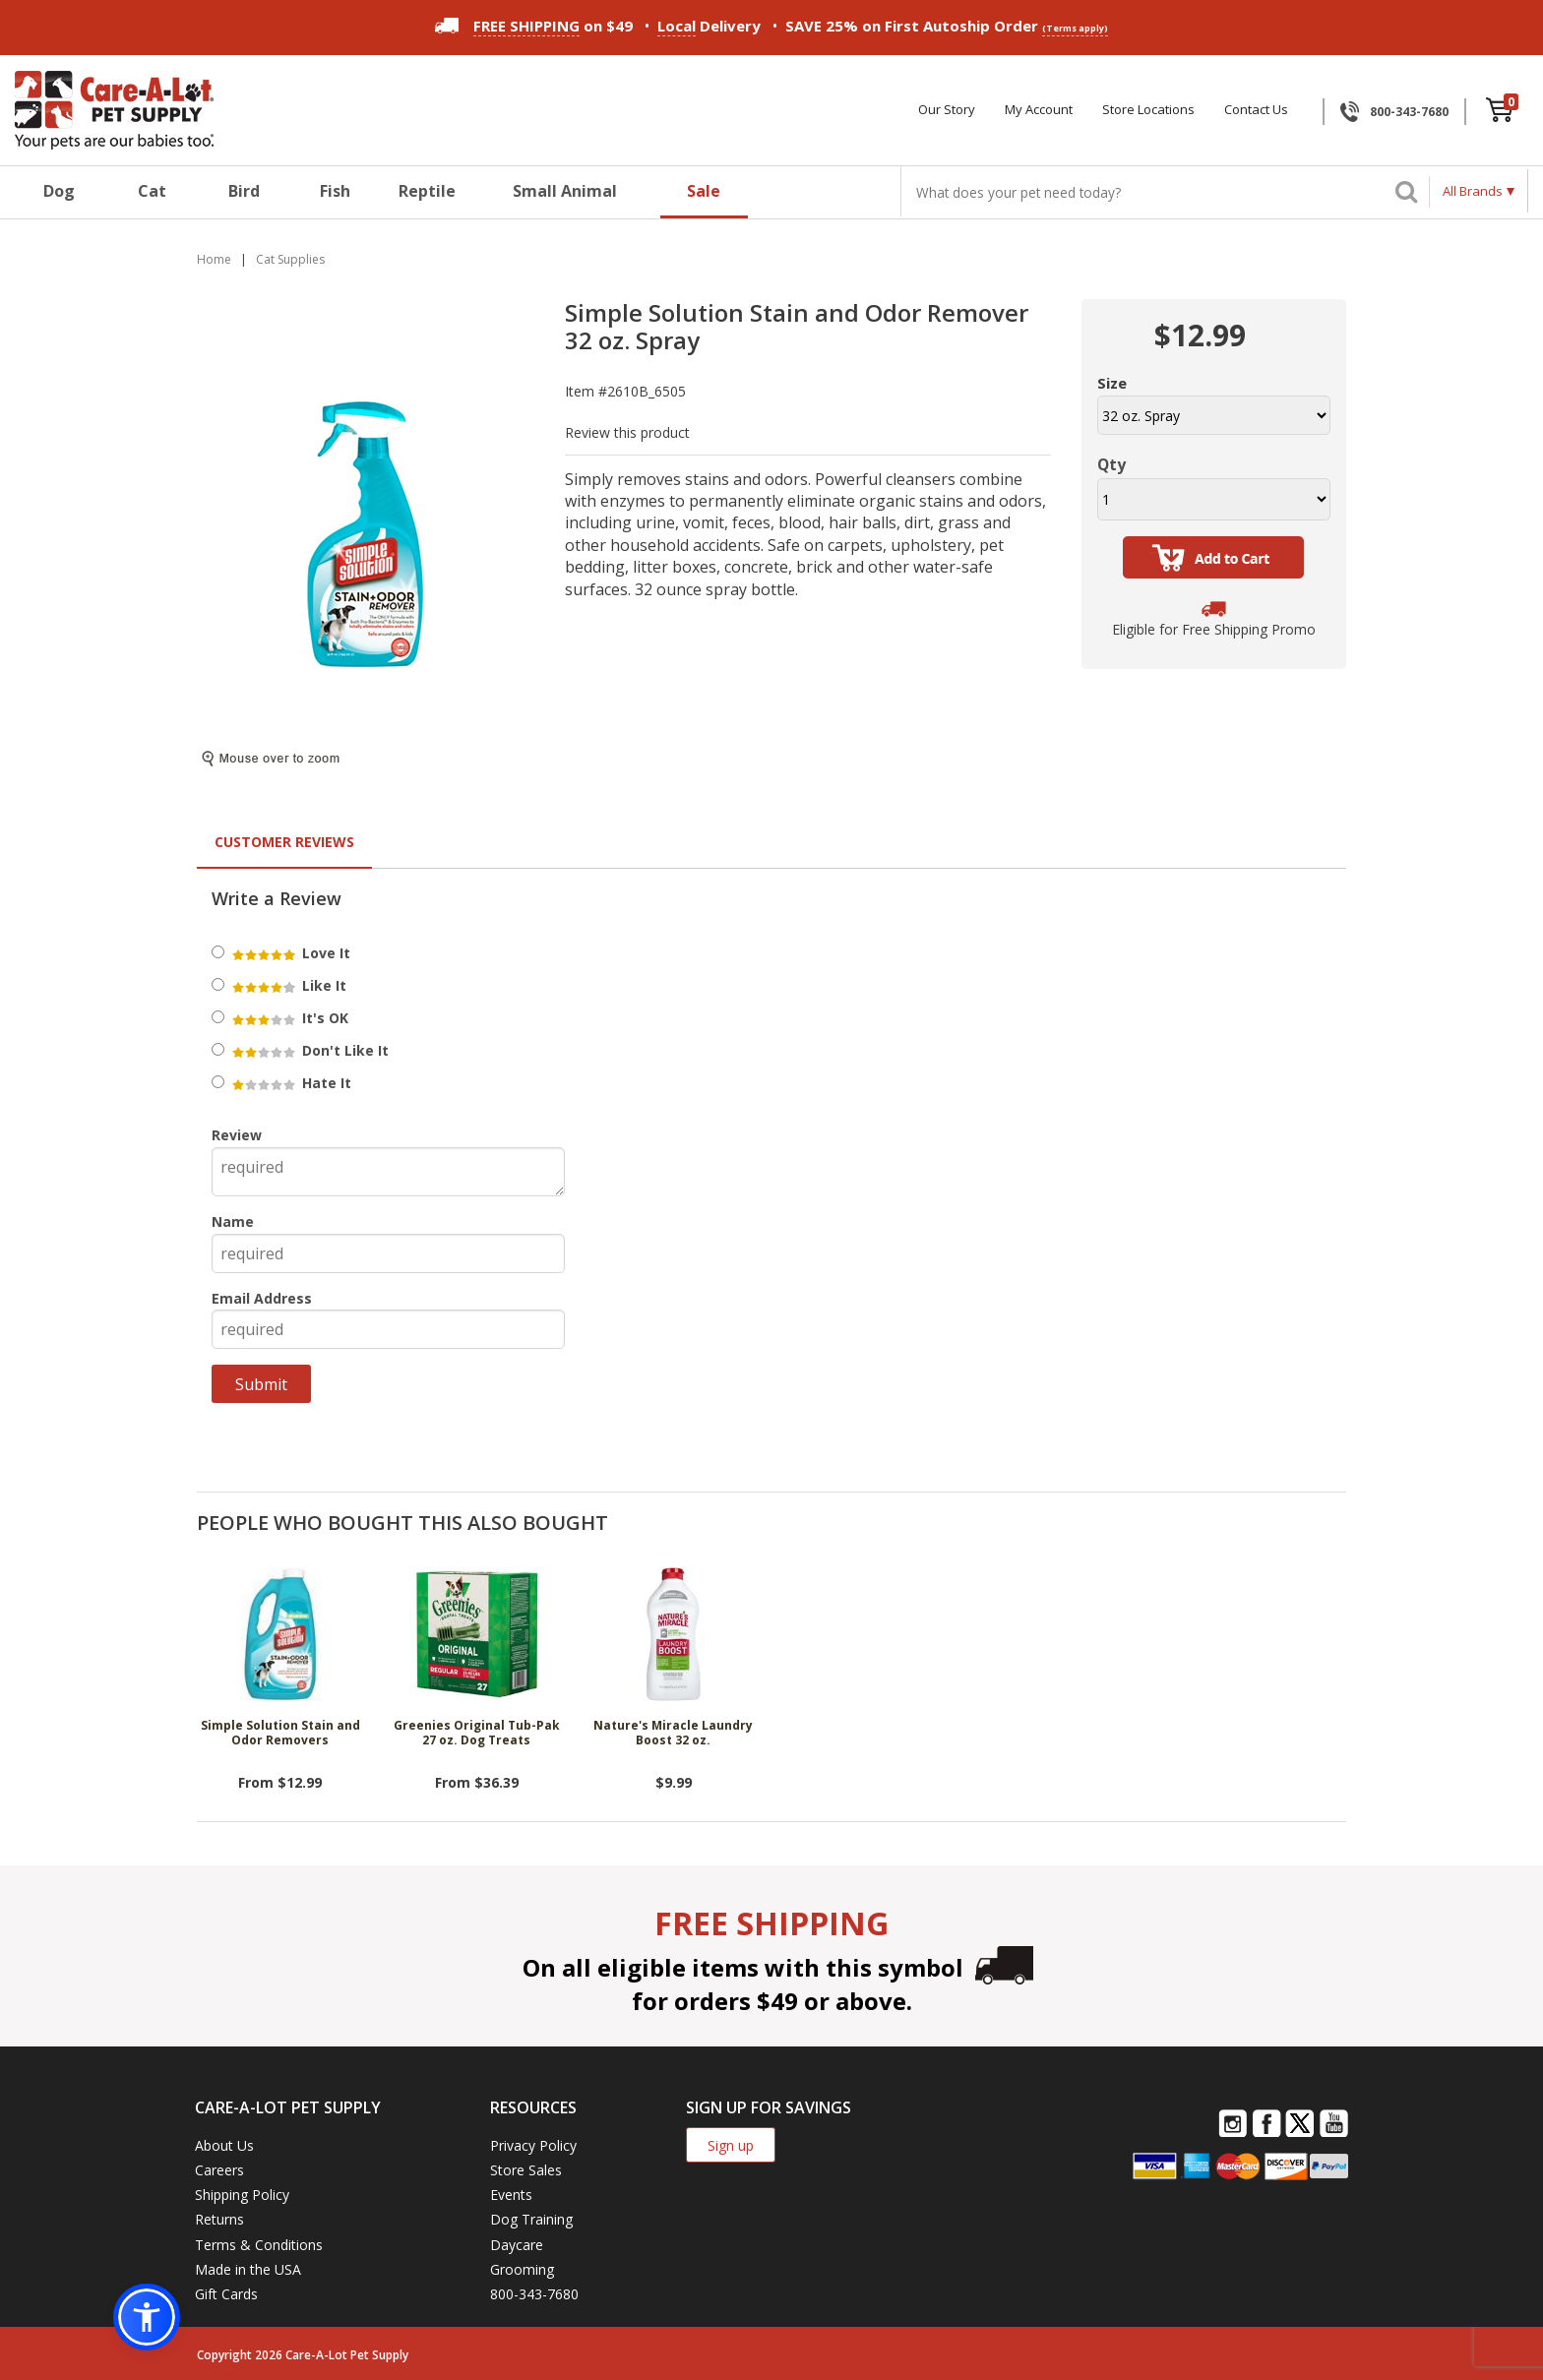 Image resolution: width=1543 pixels, height=2380 pixels. Describe the element at coordinates (262, 1298) in the screenshot. I see `Email Address` at that location.